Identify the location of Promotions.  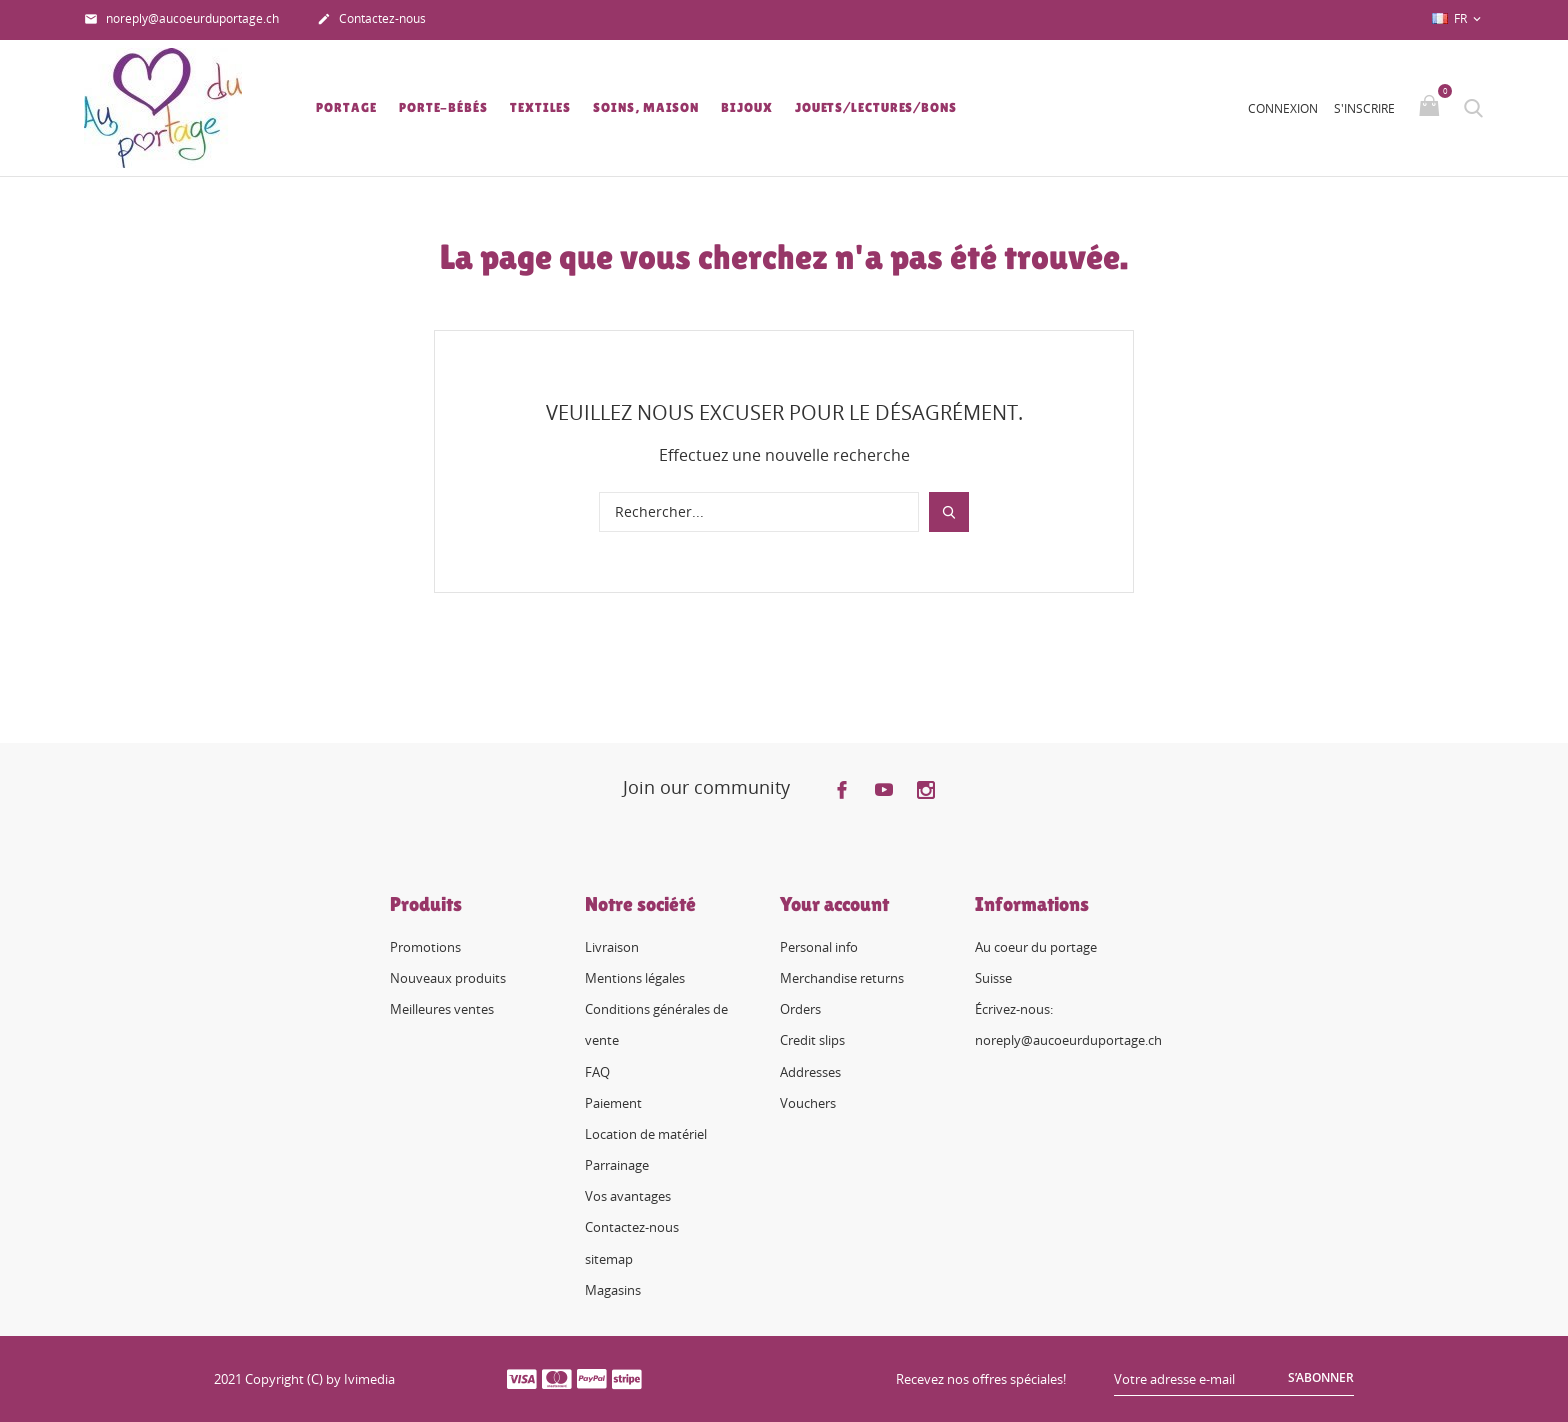
(425, 947).